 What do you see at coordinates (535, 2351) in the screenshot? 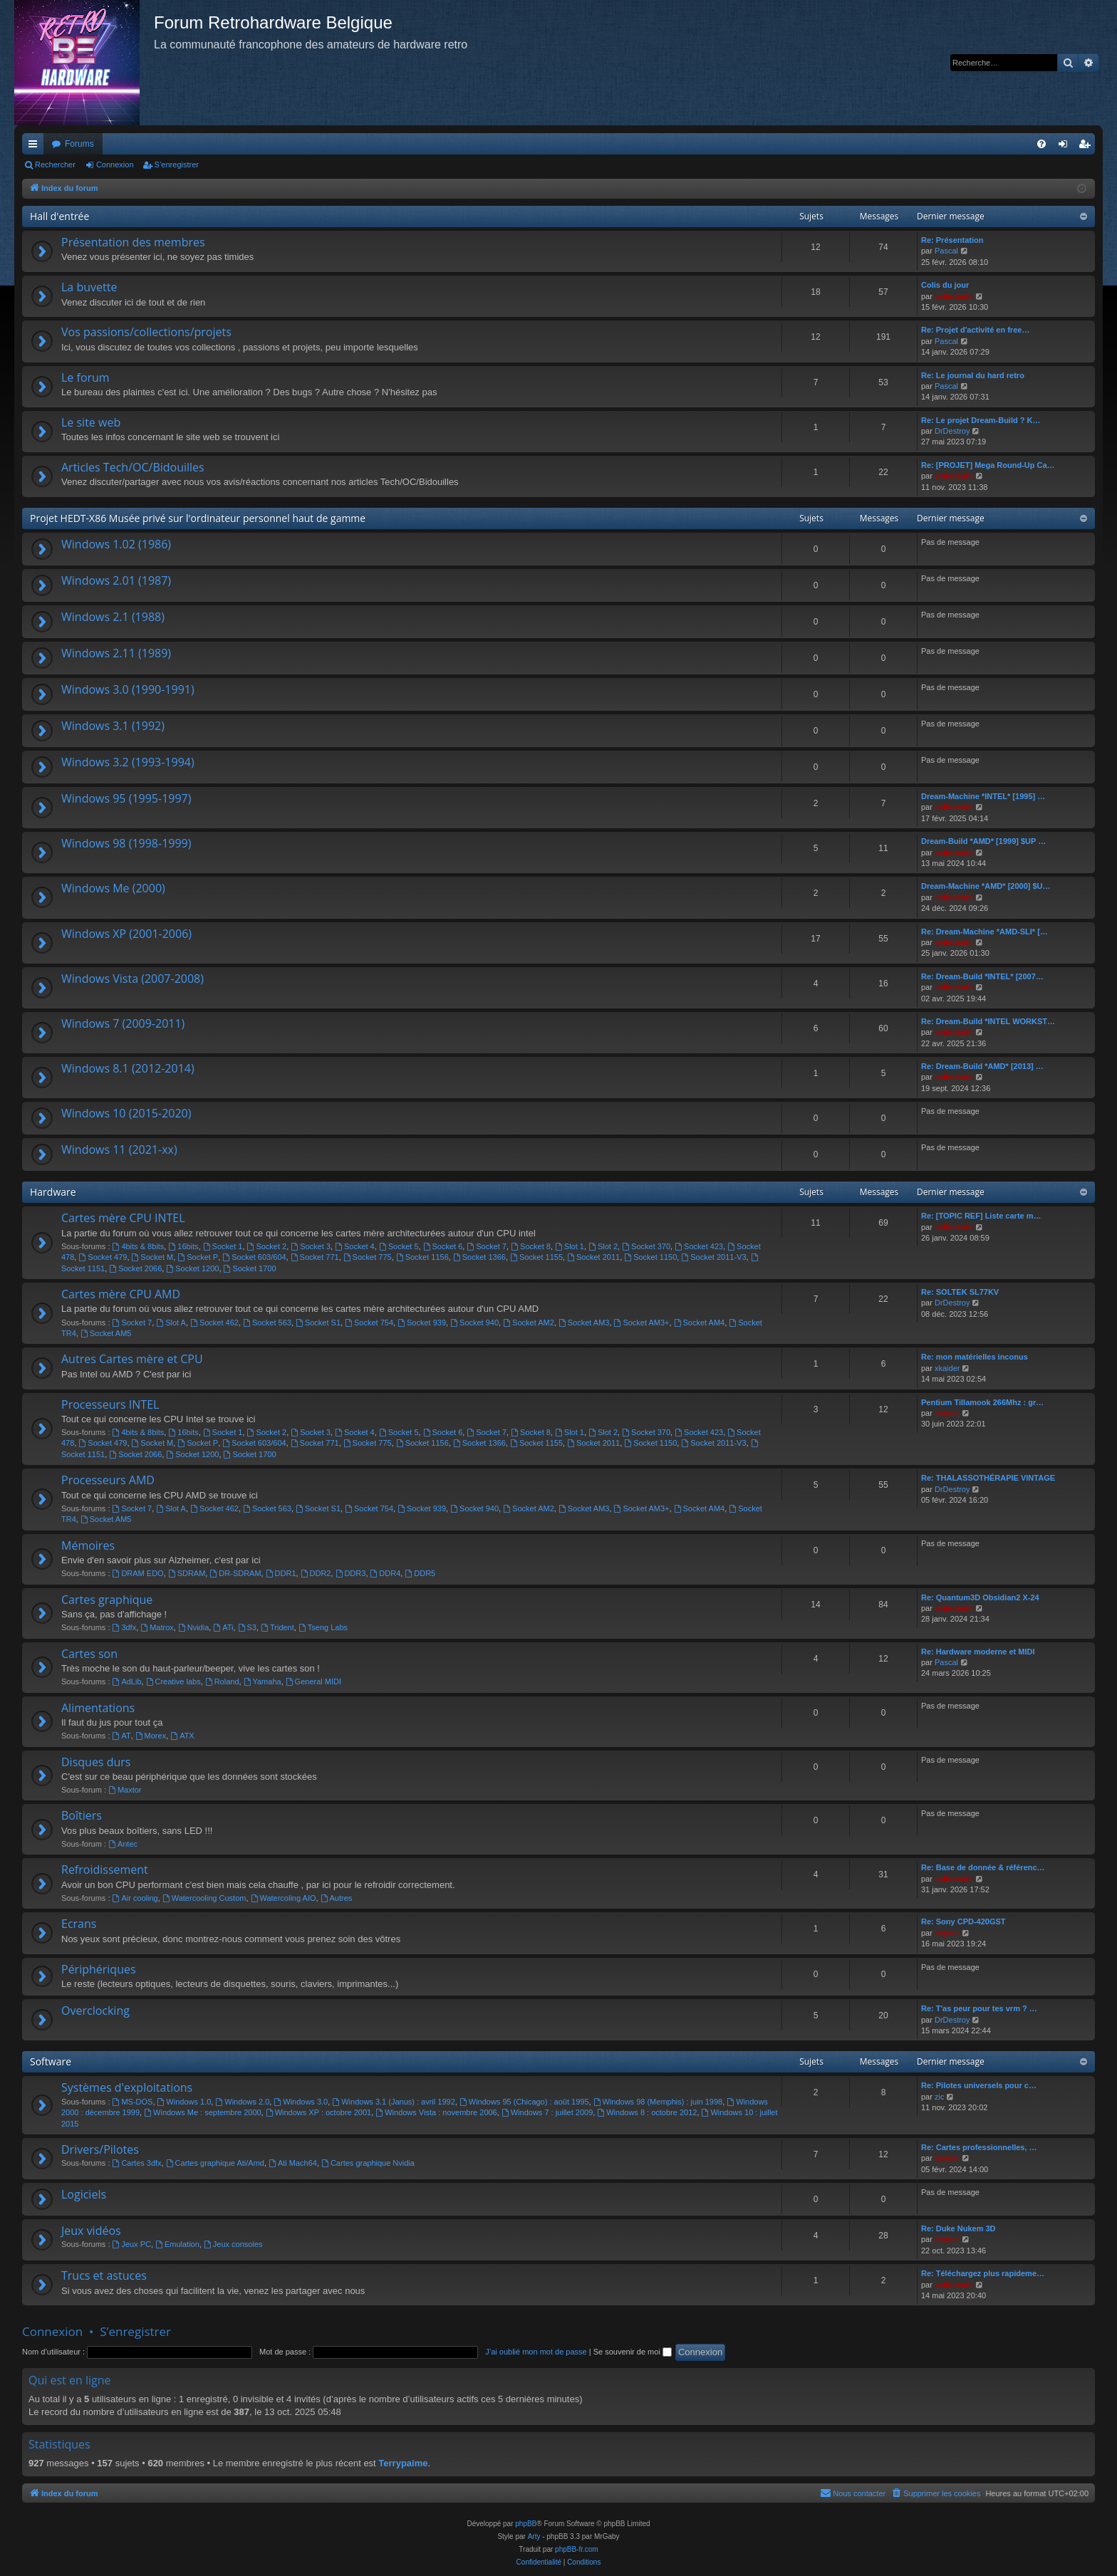
I see `J’ai oublié mon mot de passe` at bounding box center [535, 2351].